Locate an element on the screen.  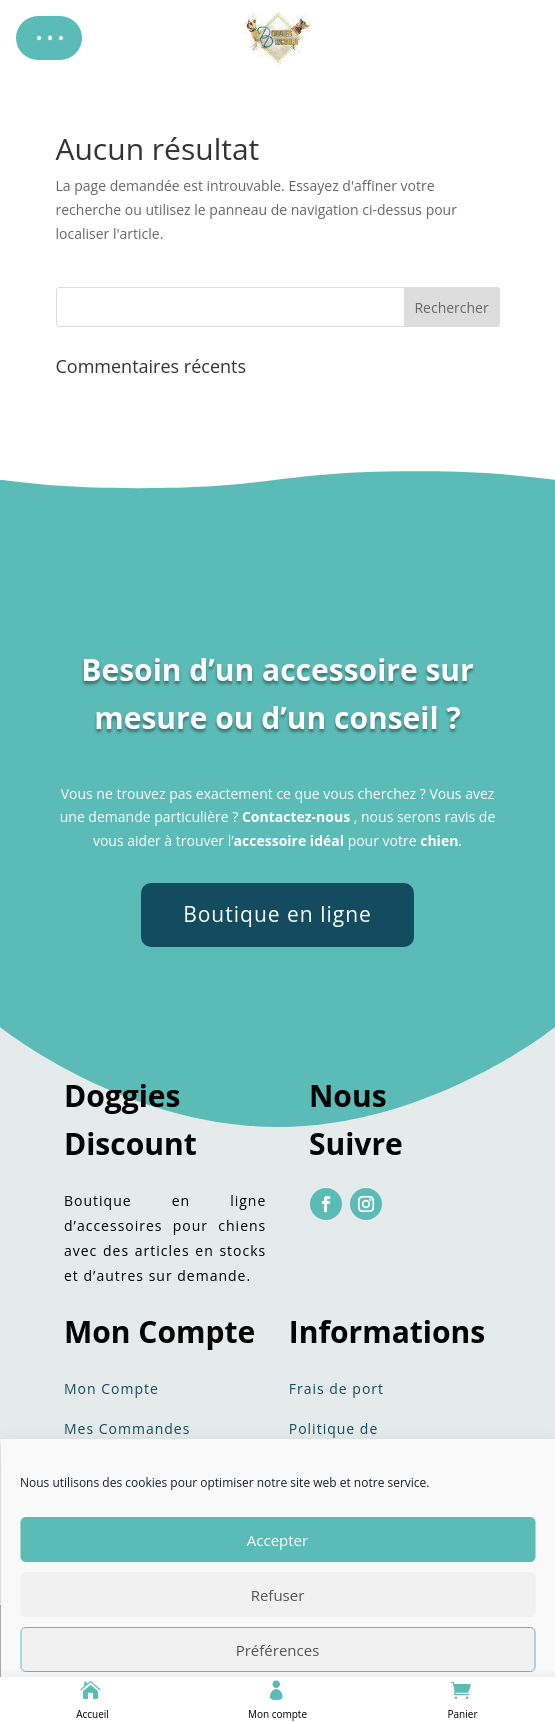
Boutique en ligne is located at coordinates (277, 914).